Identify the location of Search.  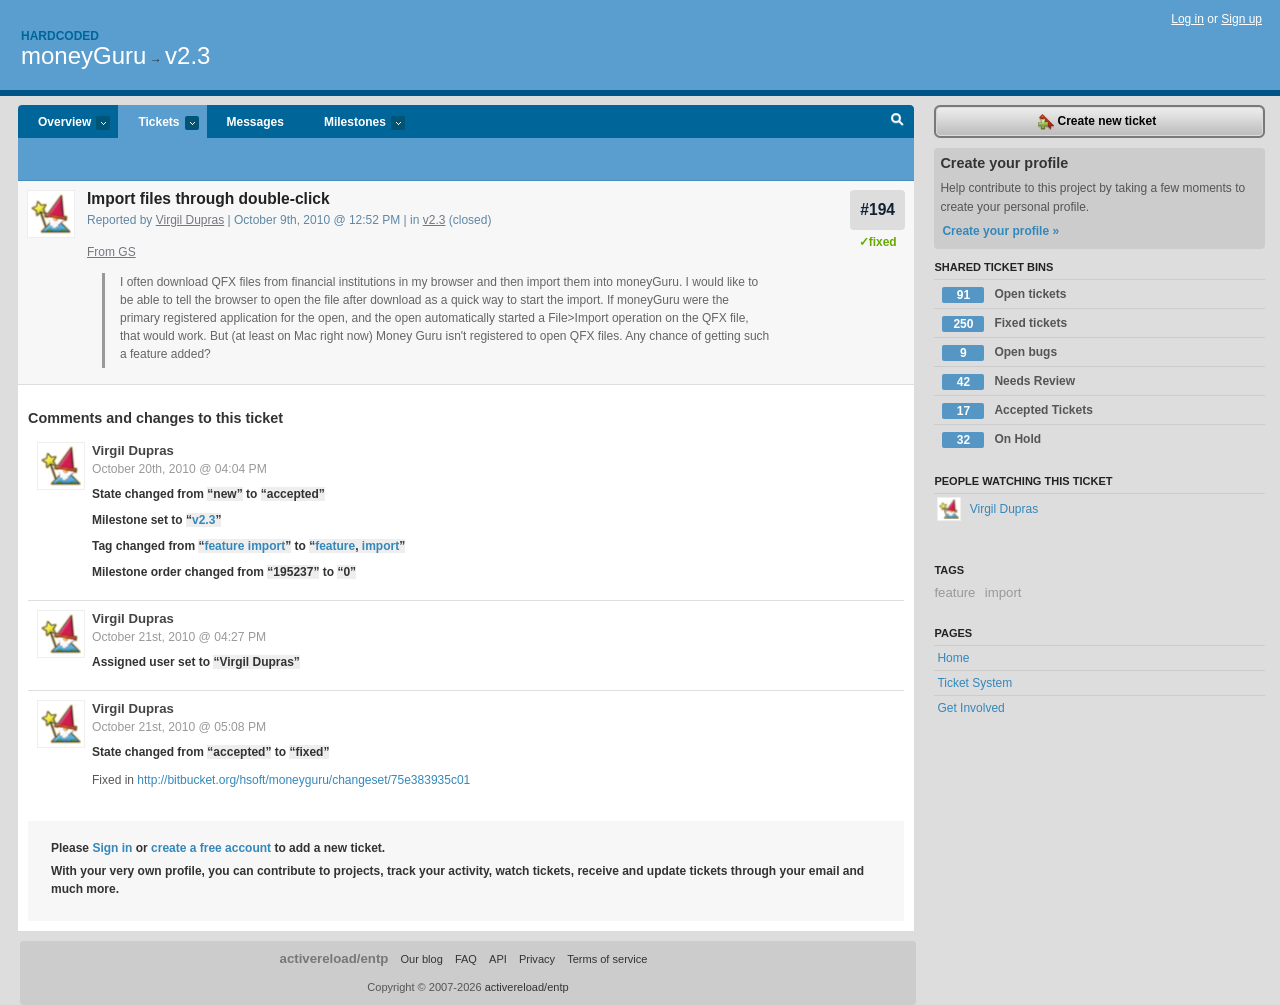
(897, 122).